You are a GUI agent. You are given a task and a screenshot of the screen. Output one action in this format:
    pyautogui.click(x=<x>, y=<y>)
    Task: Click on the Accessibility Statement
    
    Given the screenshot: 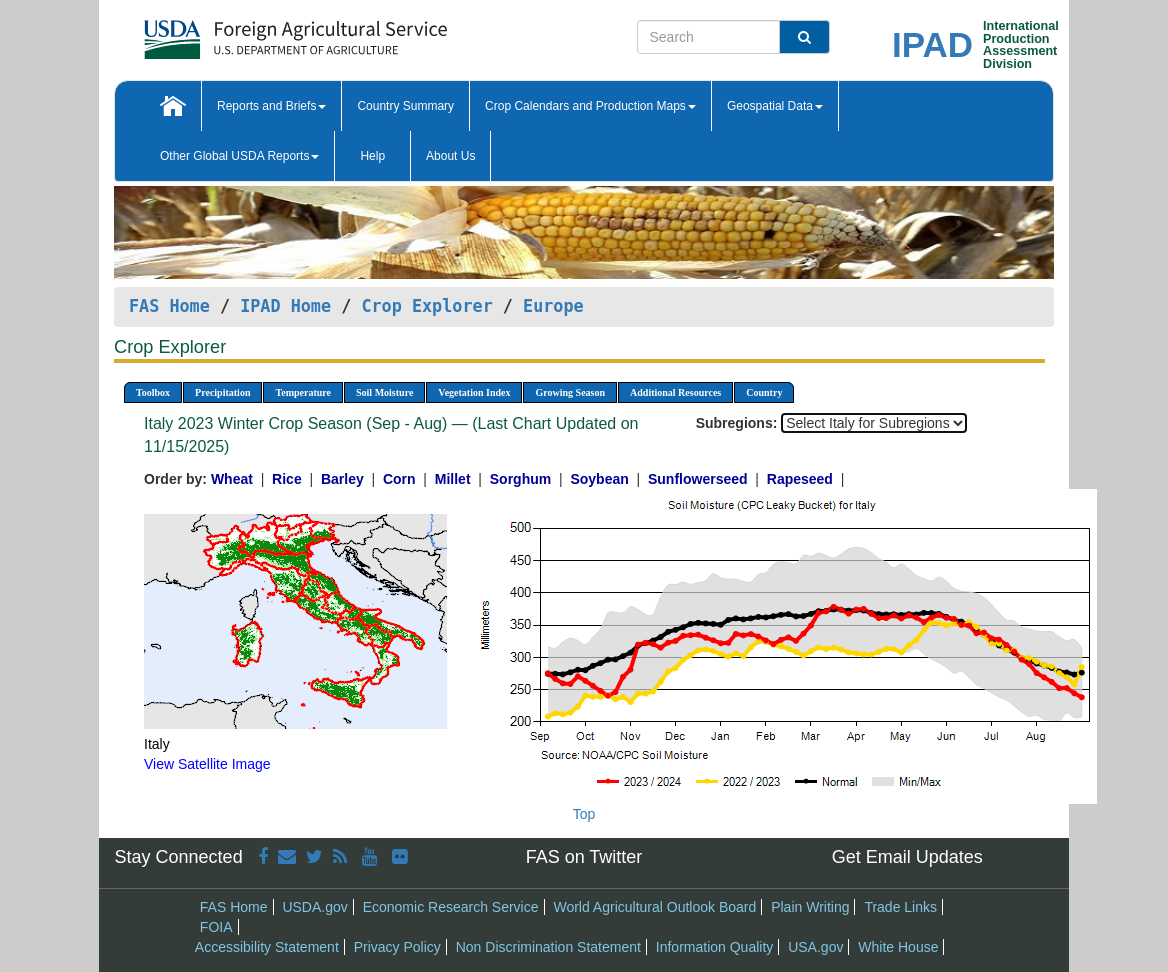 What is the action you would take?
    pyautogui.click(x=267, y=947)
    